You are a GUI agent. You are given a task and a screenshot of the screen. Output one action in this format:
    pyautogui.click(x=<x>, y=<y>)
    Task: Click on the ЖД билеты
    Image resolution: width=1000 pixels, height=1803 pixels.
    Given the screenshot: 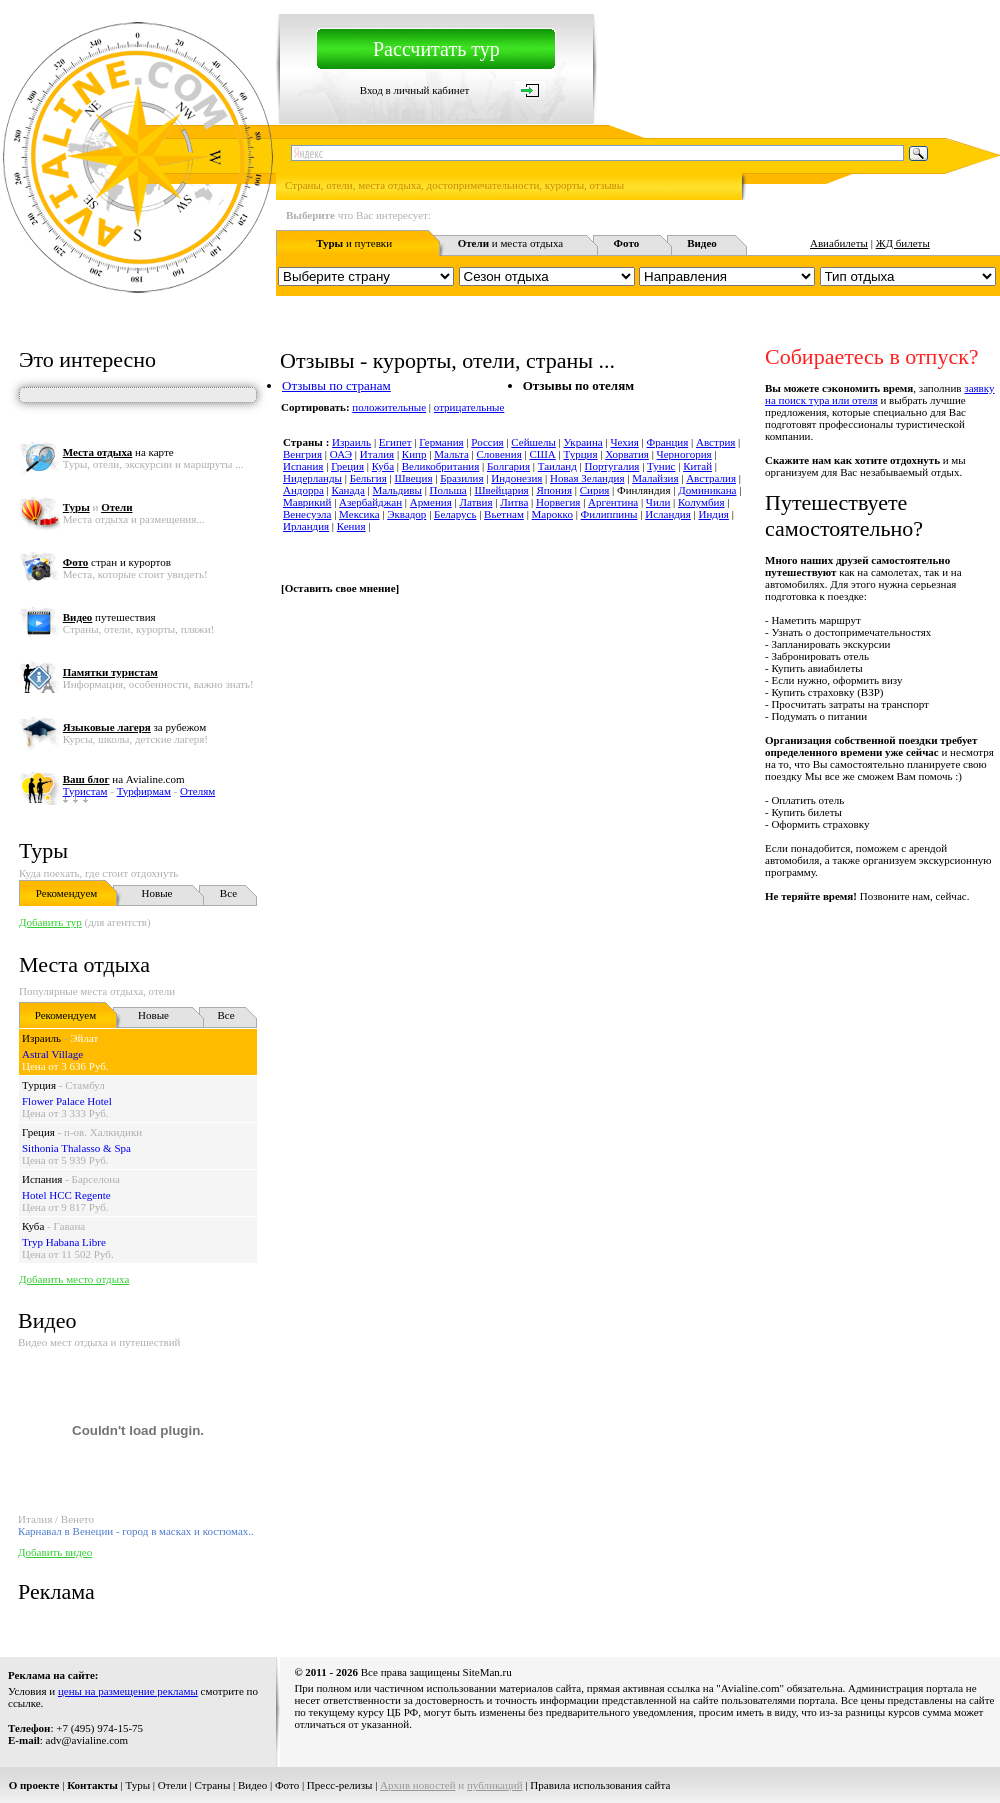 What is the action you would take?
    pyautogui.click(x=903, y=243)
    